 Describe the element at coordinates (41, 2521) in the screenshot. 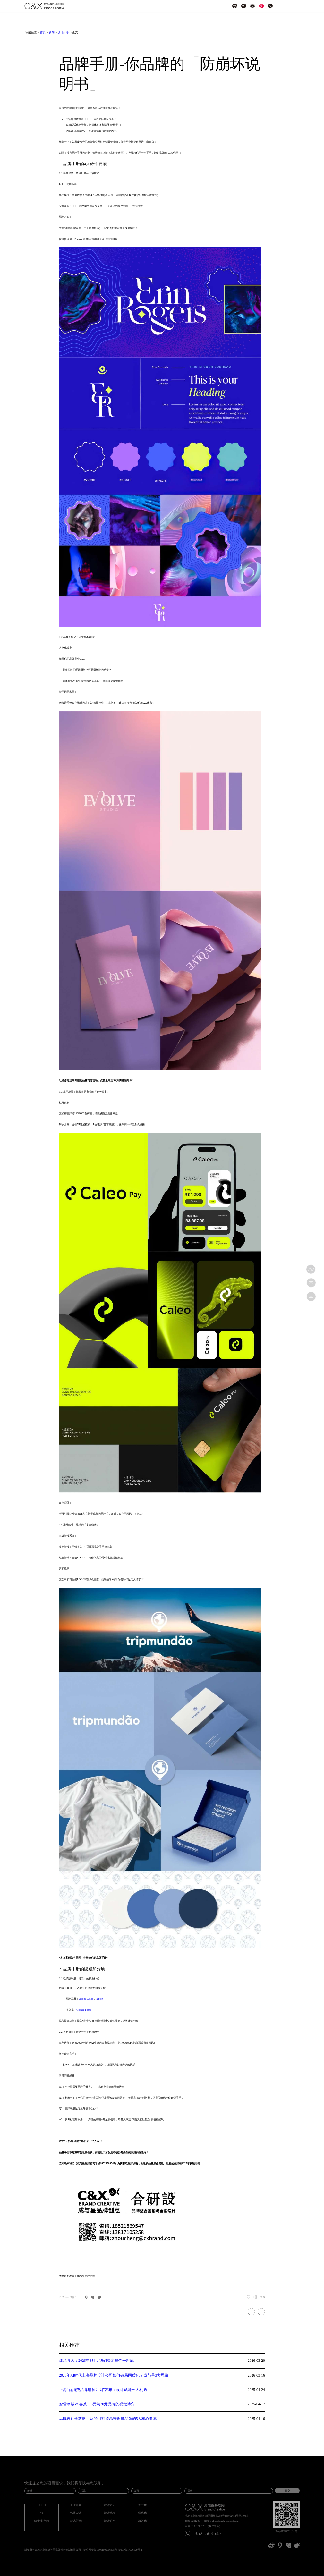

I see `SI/商业空间` at that location.